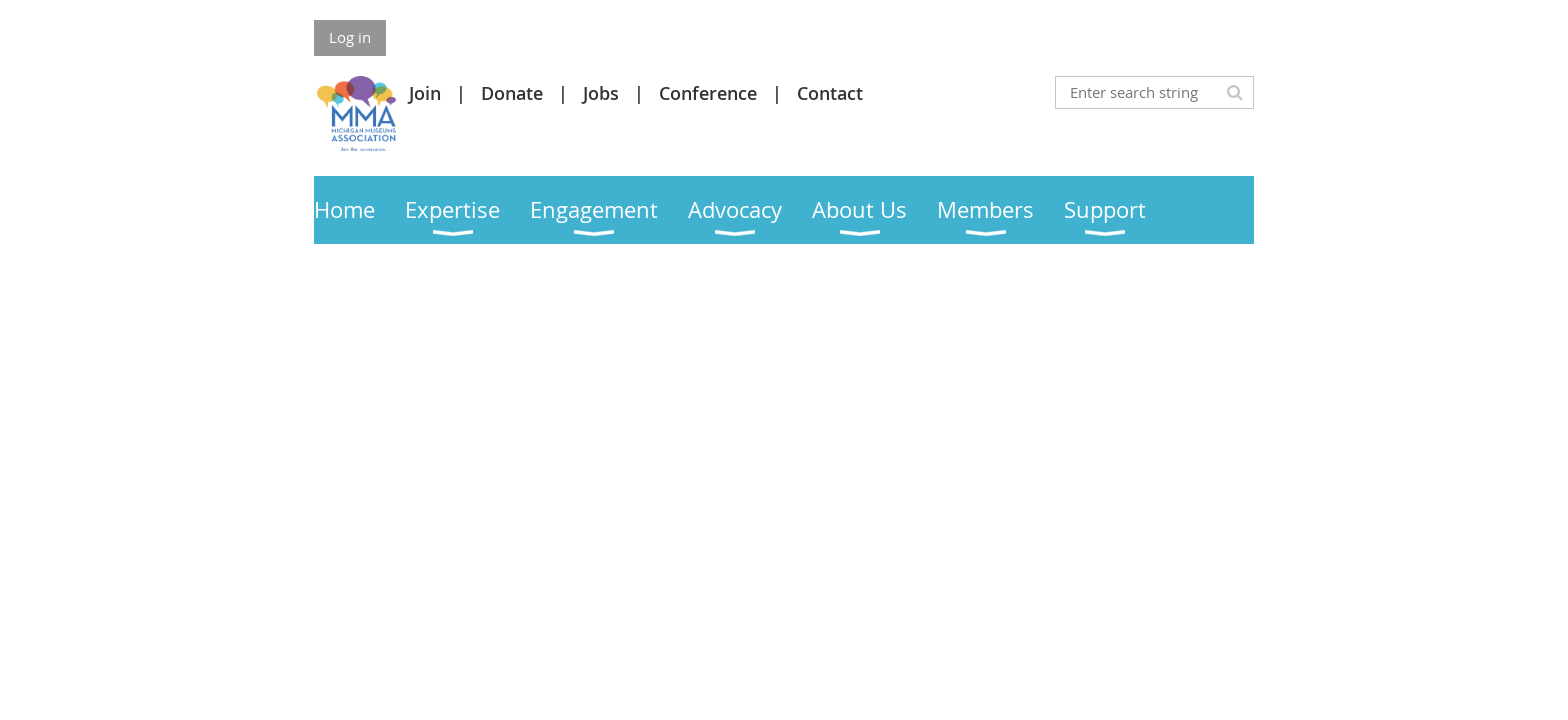 The width and height of the screenshot is (1568, 720). Describe the element at coordinates (350, 37) in the screenshot. I see `Log in` at that location.